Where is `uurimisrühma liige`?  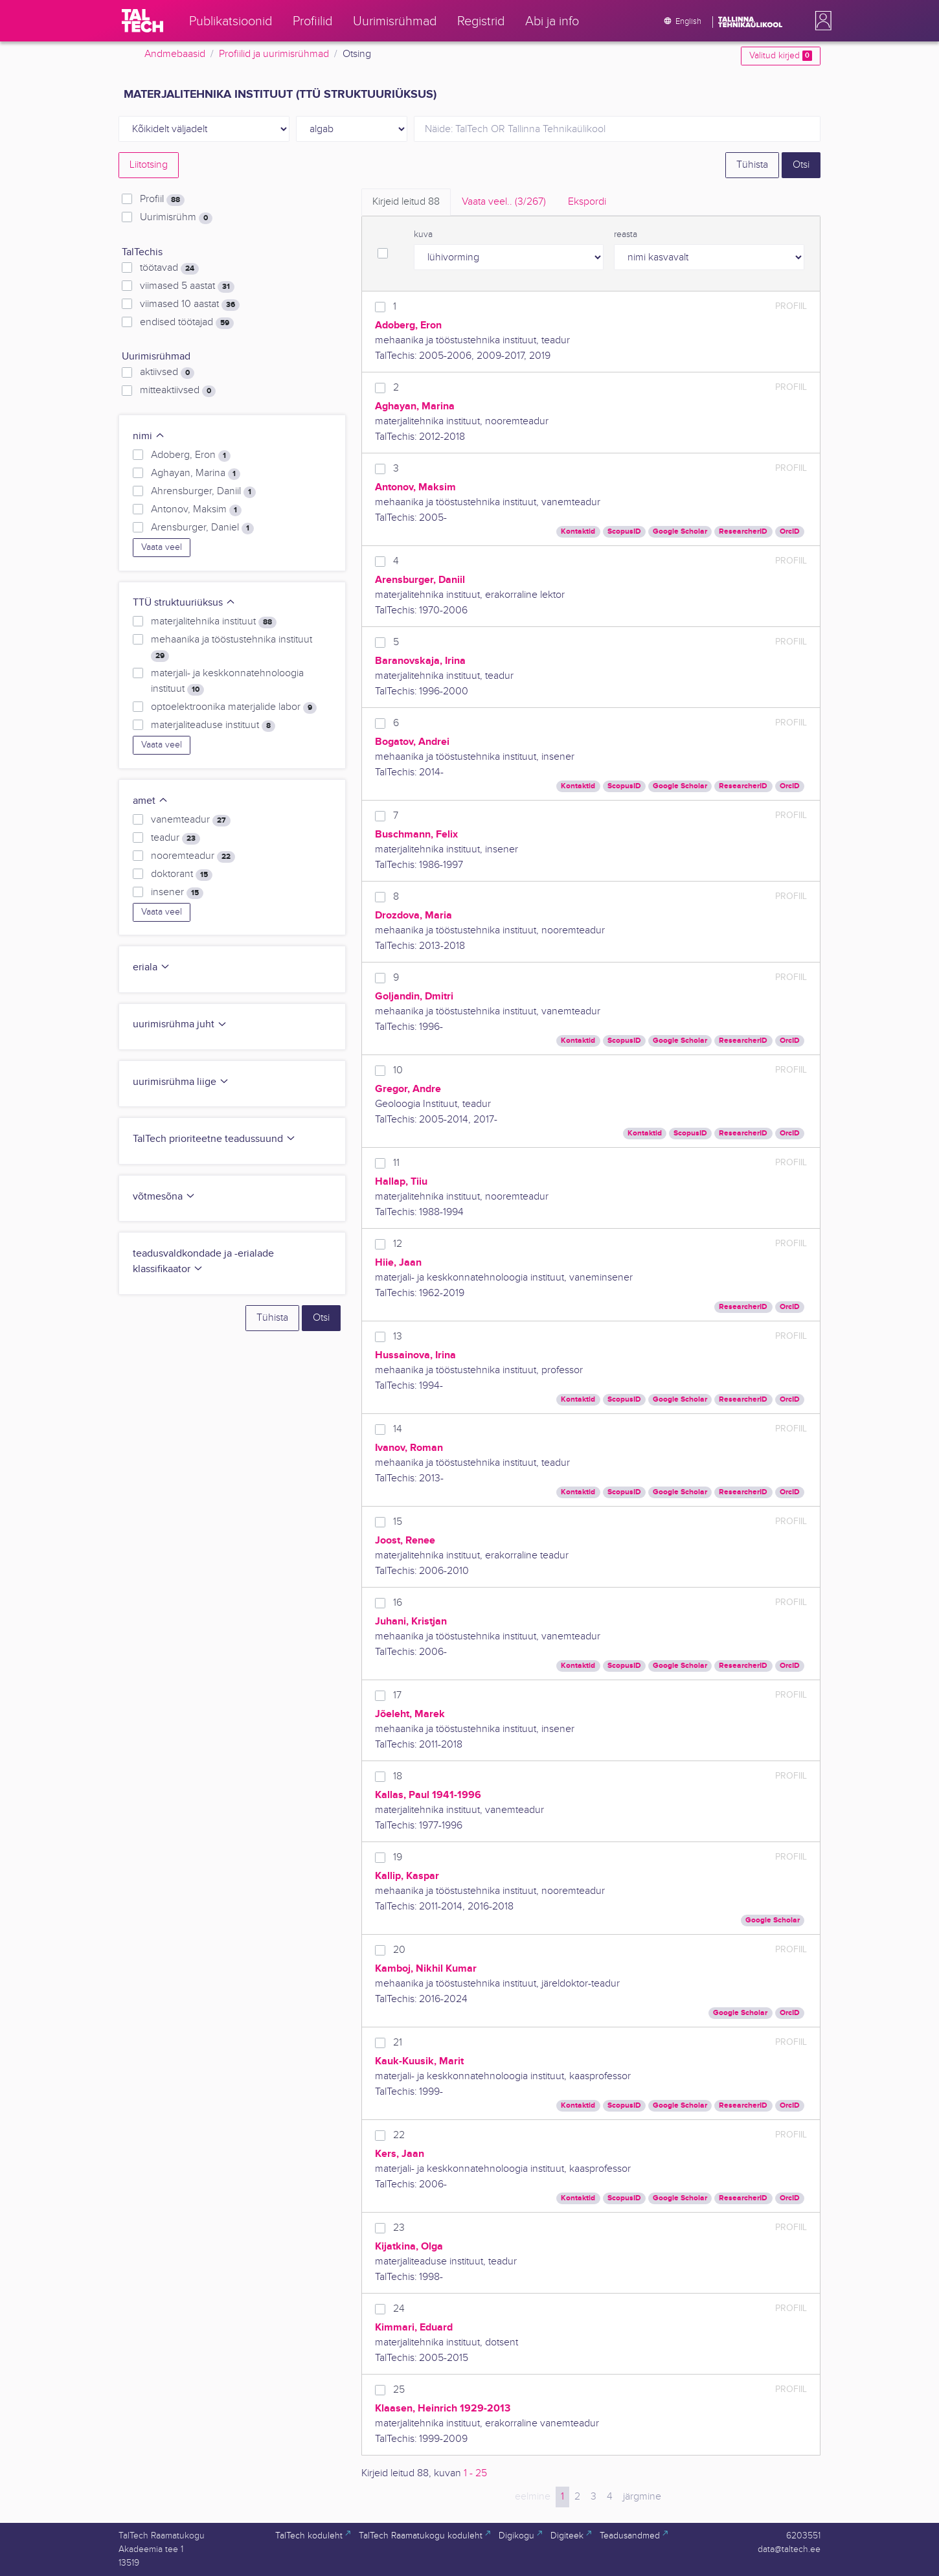 uurimisrühma liige is located at coordinates (181, 1082).